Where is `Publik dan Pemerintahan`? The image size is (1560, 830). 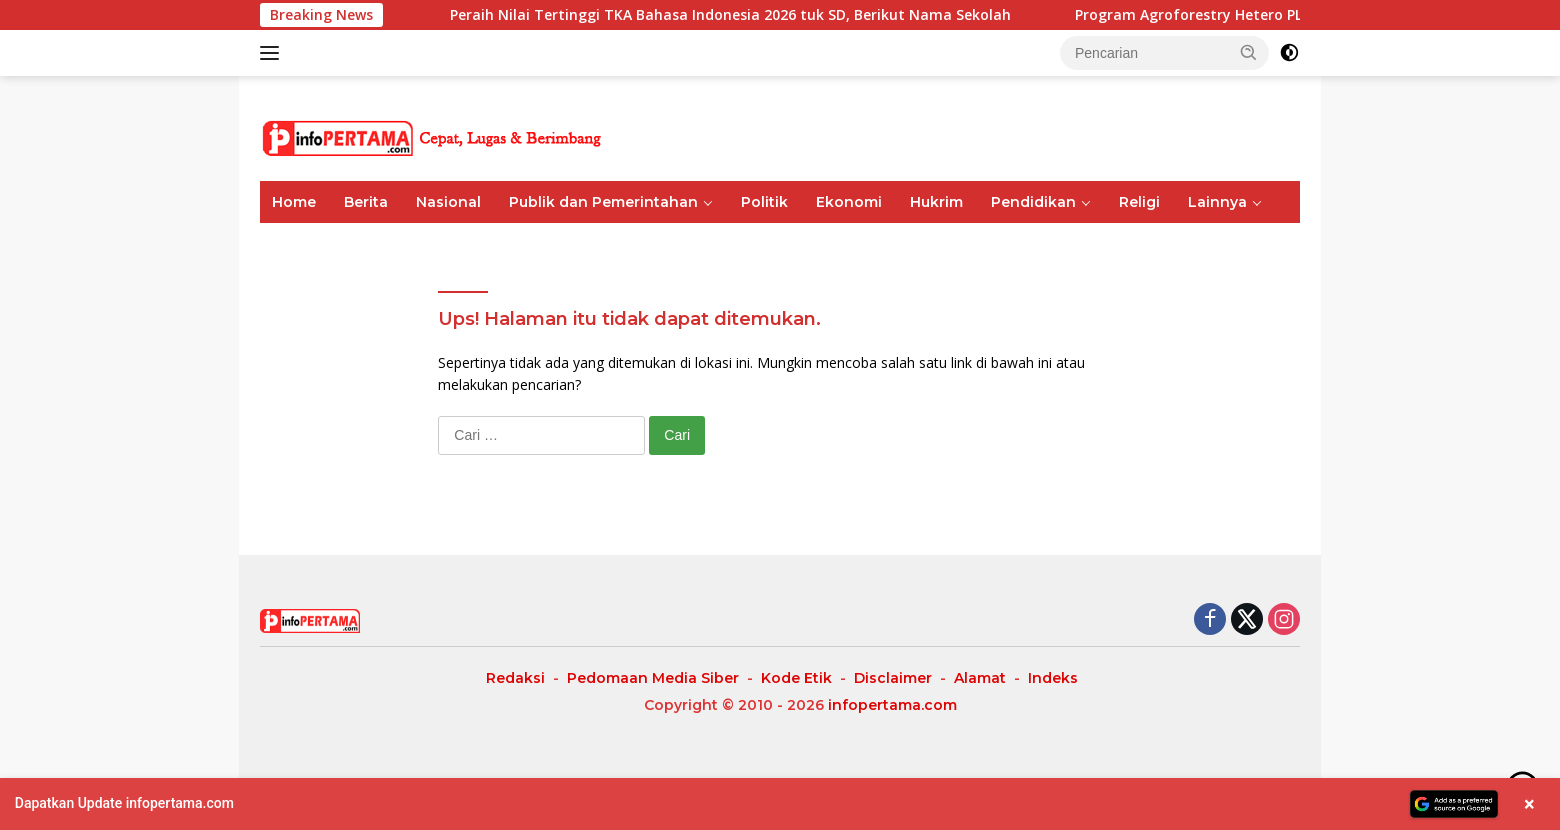 Publik dan Pemerintahan is located at coordinates (603, 202).